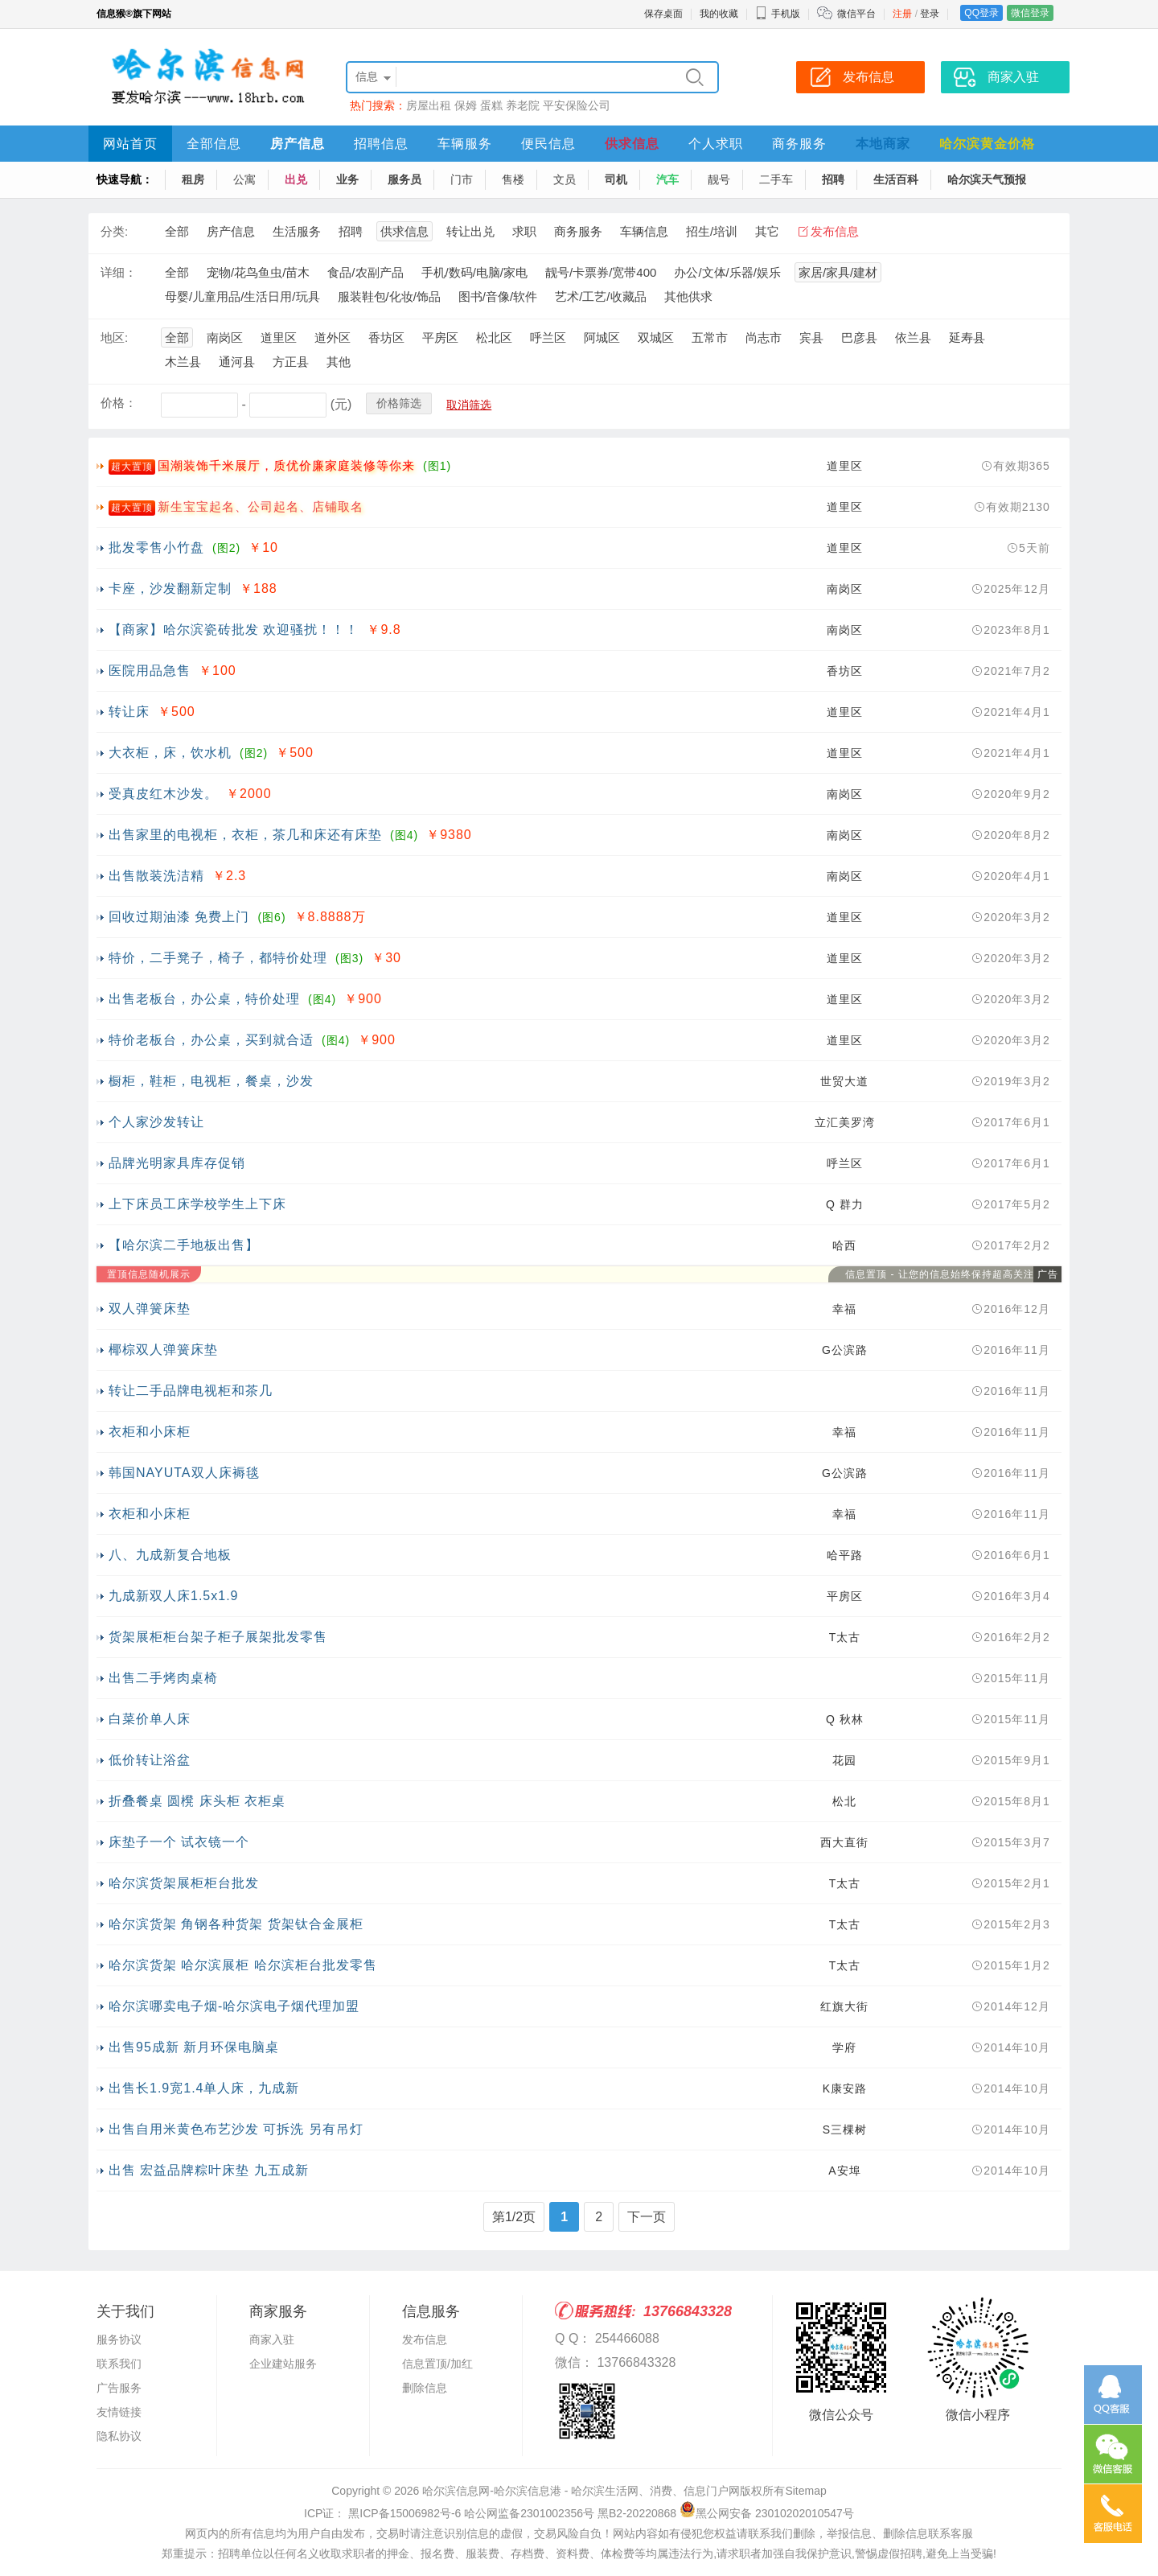 This screenshot has width=1158, height=2576. What do you see at coordinates (197, 1801) in the screenshot?
I see `折叠餐桌 圆櫈 床头柜 衣柜桌` at bounding box center [197, 1801].